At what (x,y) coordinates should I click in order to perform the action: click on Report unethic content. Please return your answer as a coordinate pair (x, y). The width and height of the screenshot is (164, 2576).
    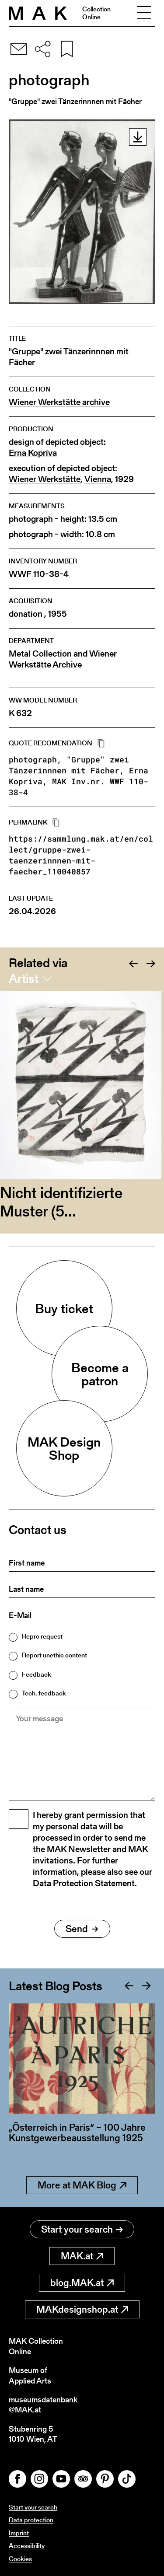
    Looking at the image, I should click on (54, 1655).